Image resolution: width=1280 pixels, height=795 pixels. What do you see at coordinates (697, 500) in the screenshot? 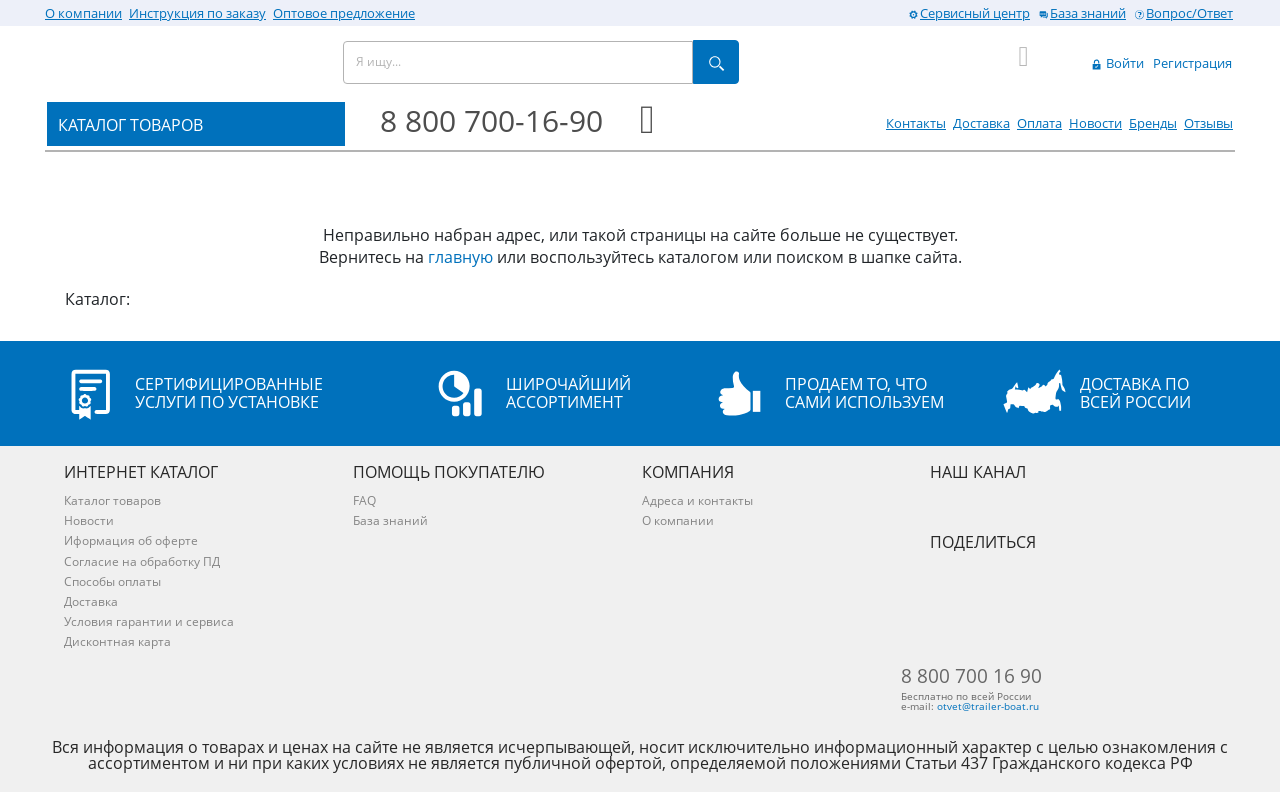
I see `Адреса и контакты` at bounding box center [697, 500].